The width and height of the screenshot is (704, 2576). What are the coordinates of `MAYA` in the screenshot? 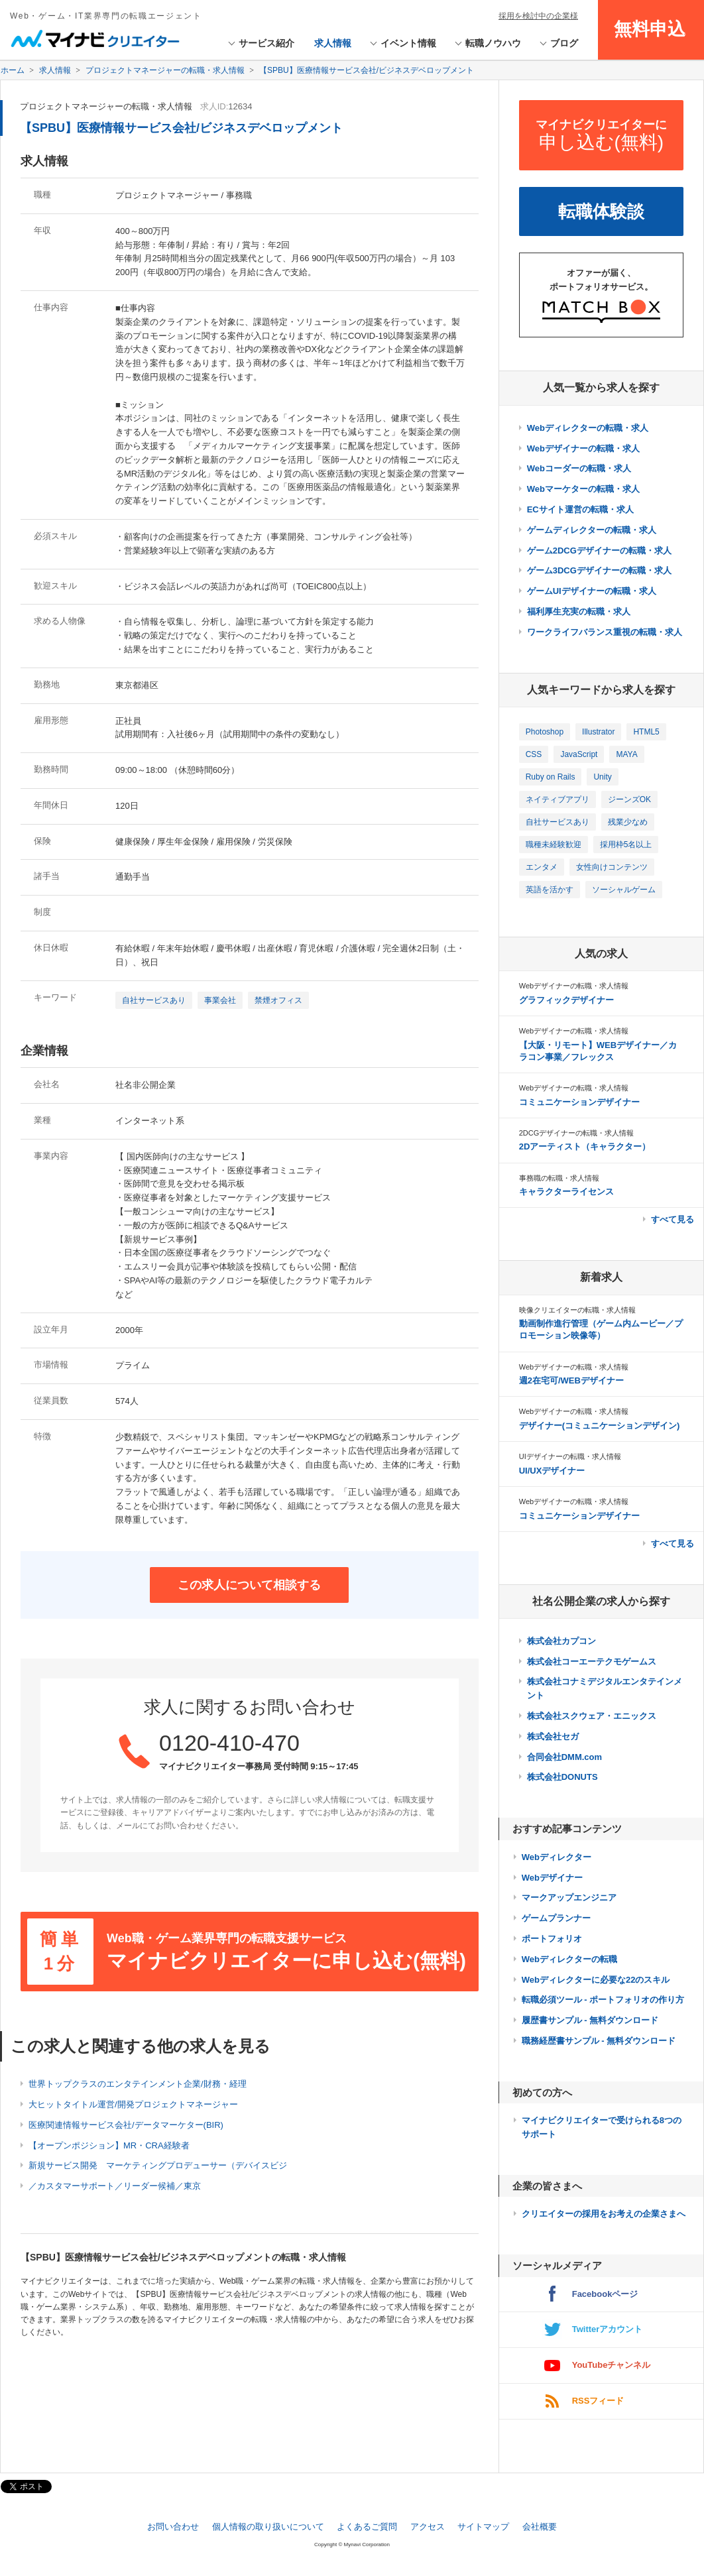 It's located at (626, 754).